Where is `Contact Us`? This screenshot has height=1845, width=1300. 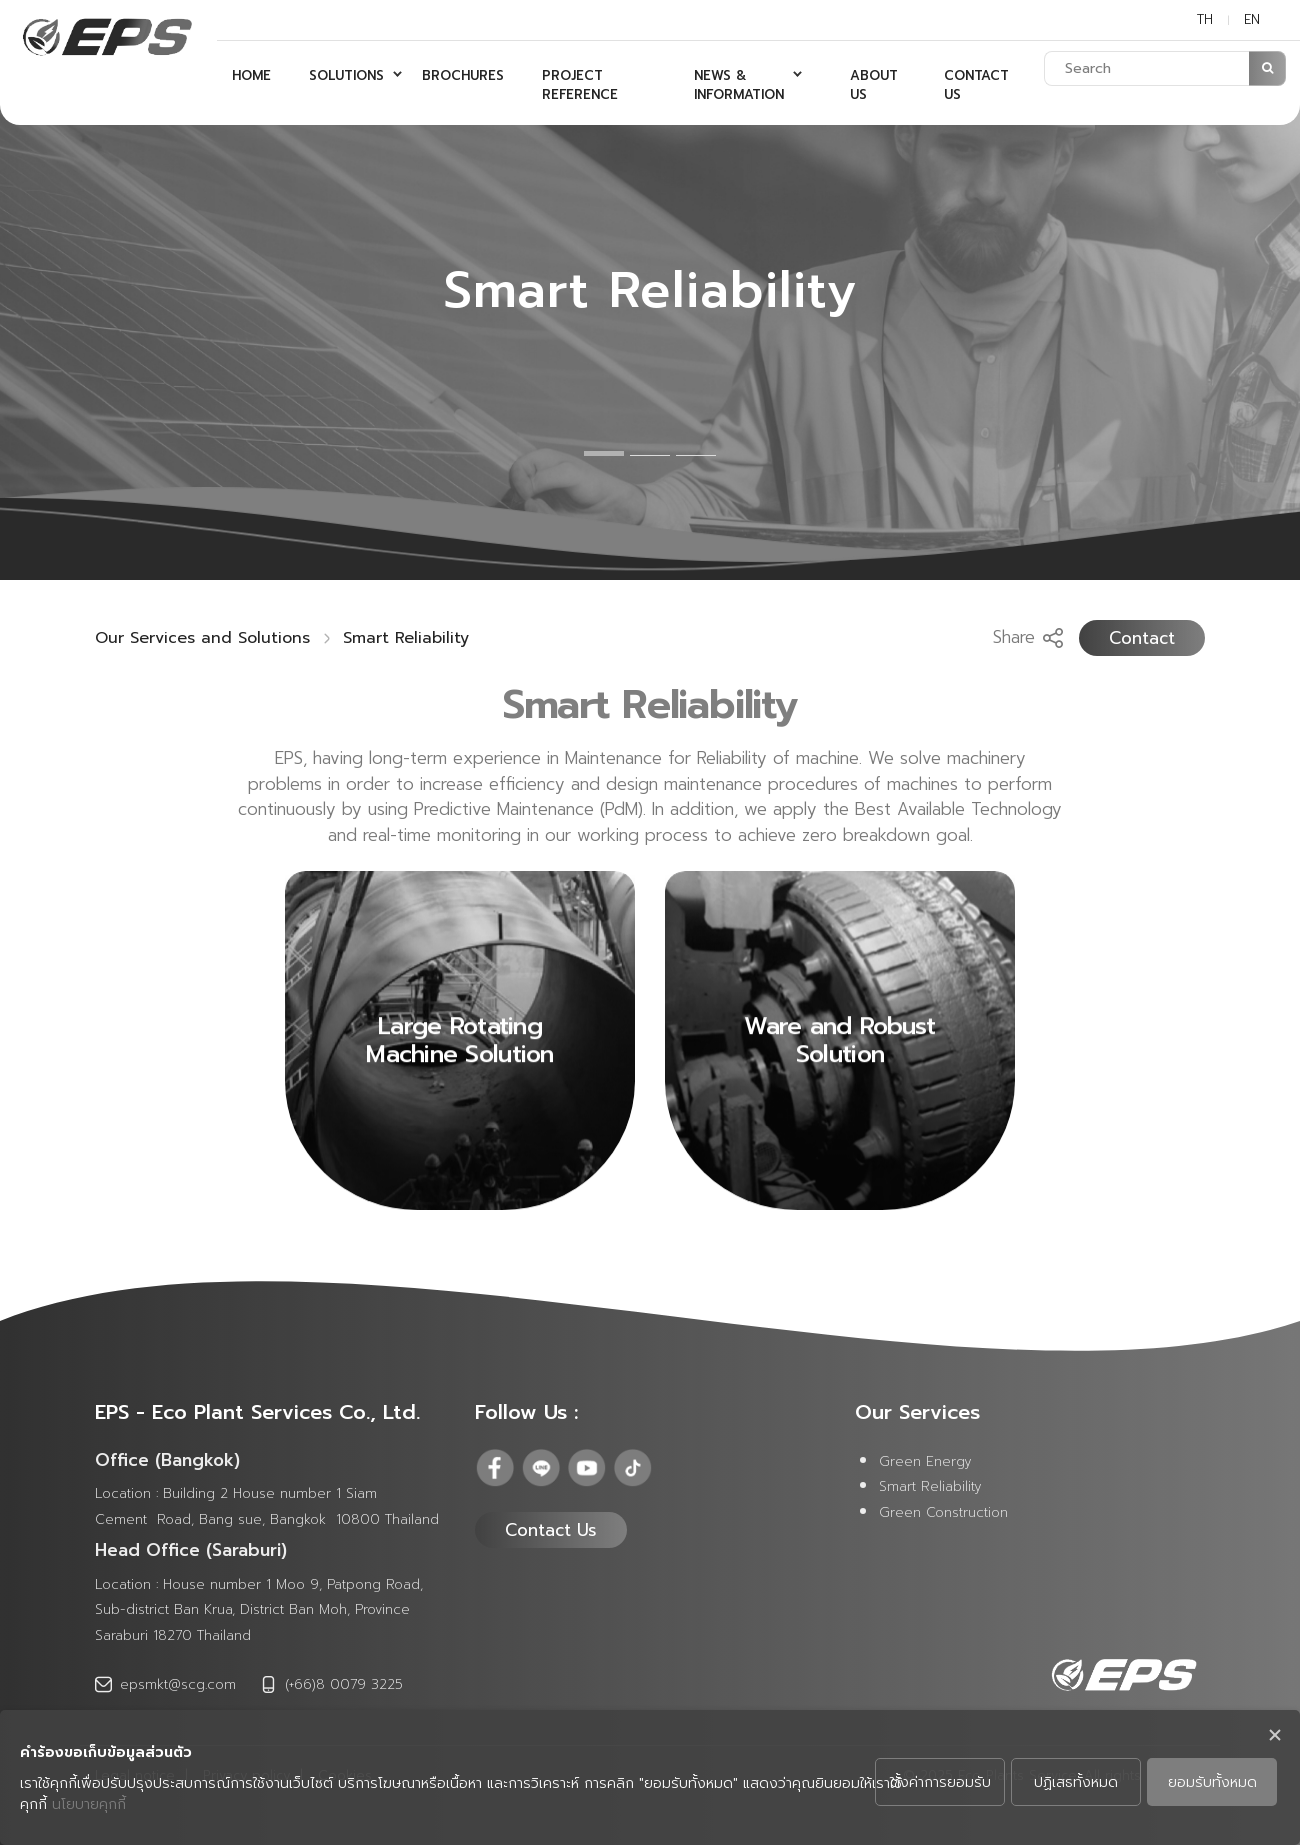 Contact Us is located at coordinates (551, 1530).